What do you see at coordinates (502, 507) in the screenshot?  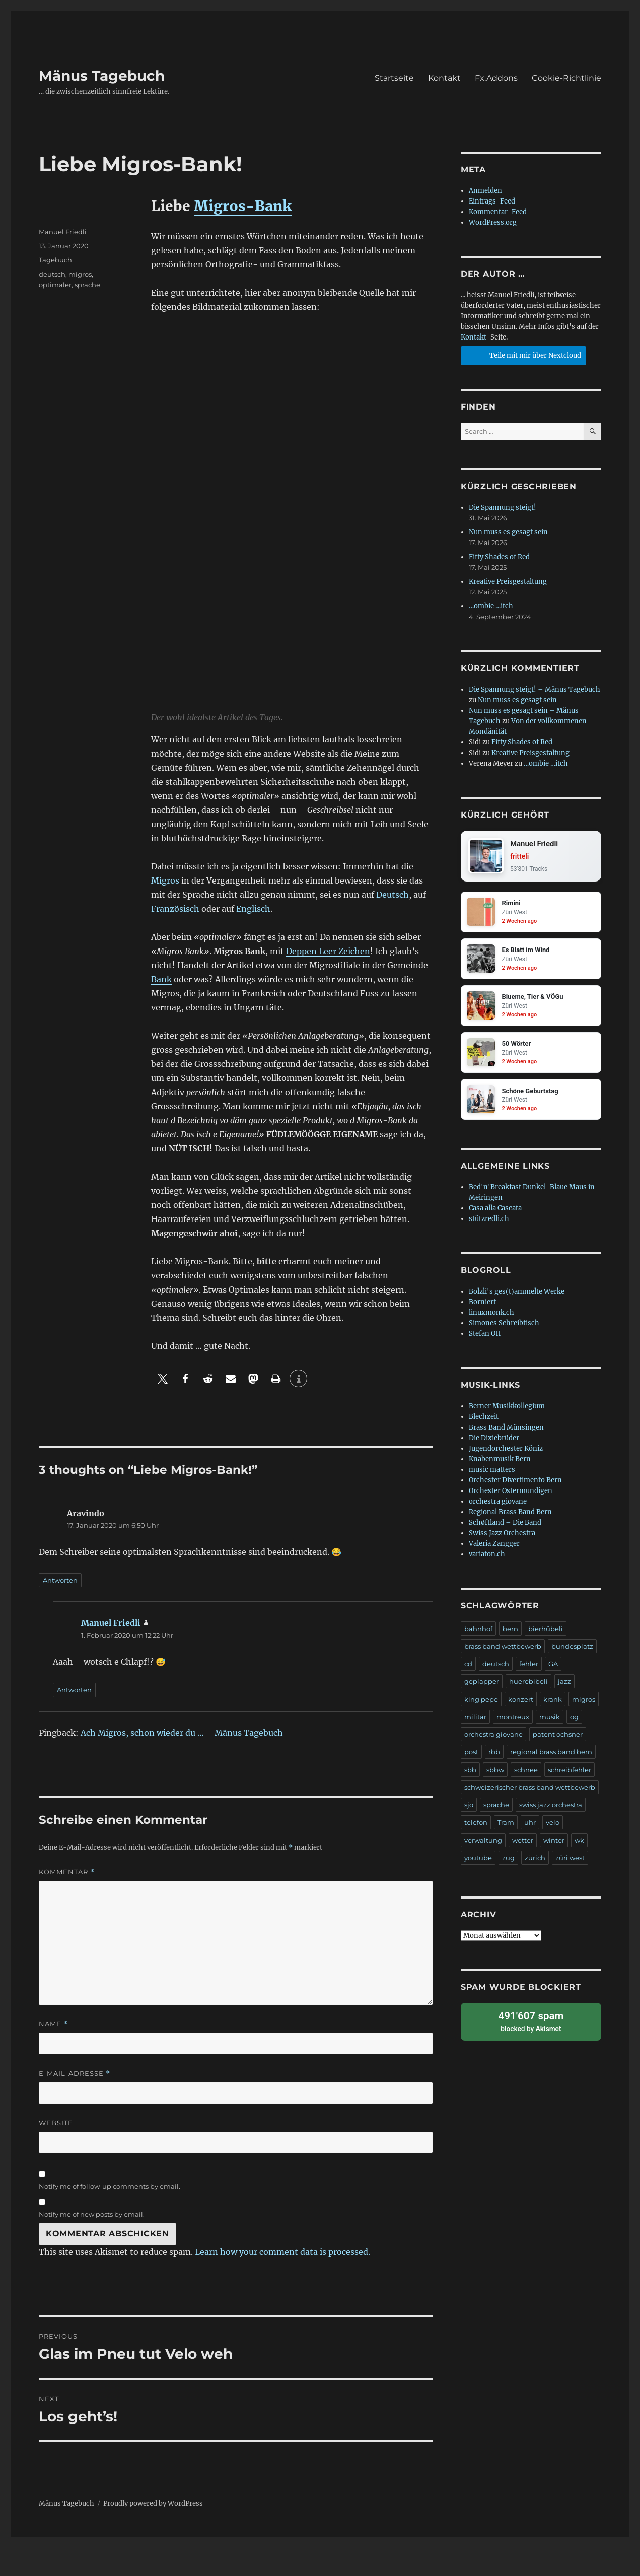 I see `Die Spannung steigt!` at bounding box center [502, 507].